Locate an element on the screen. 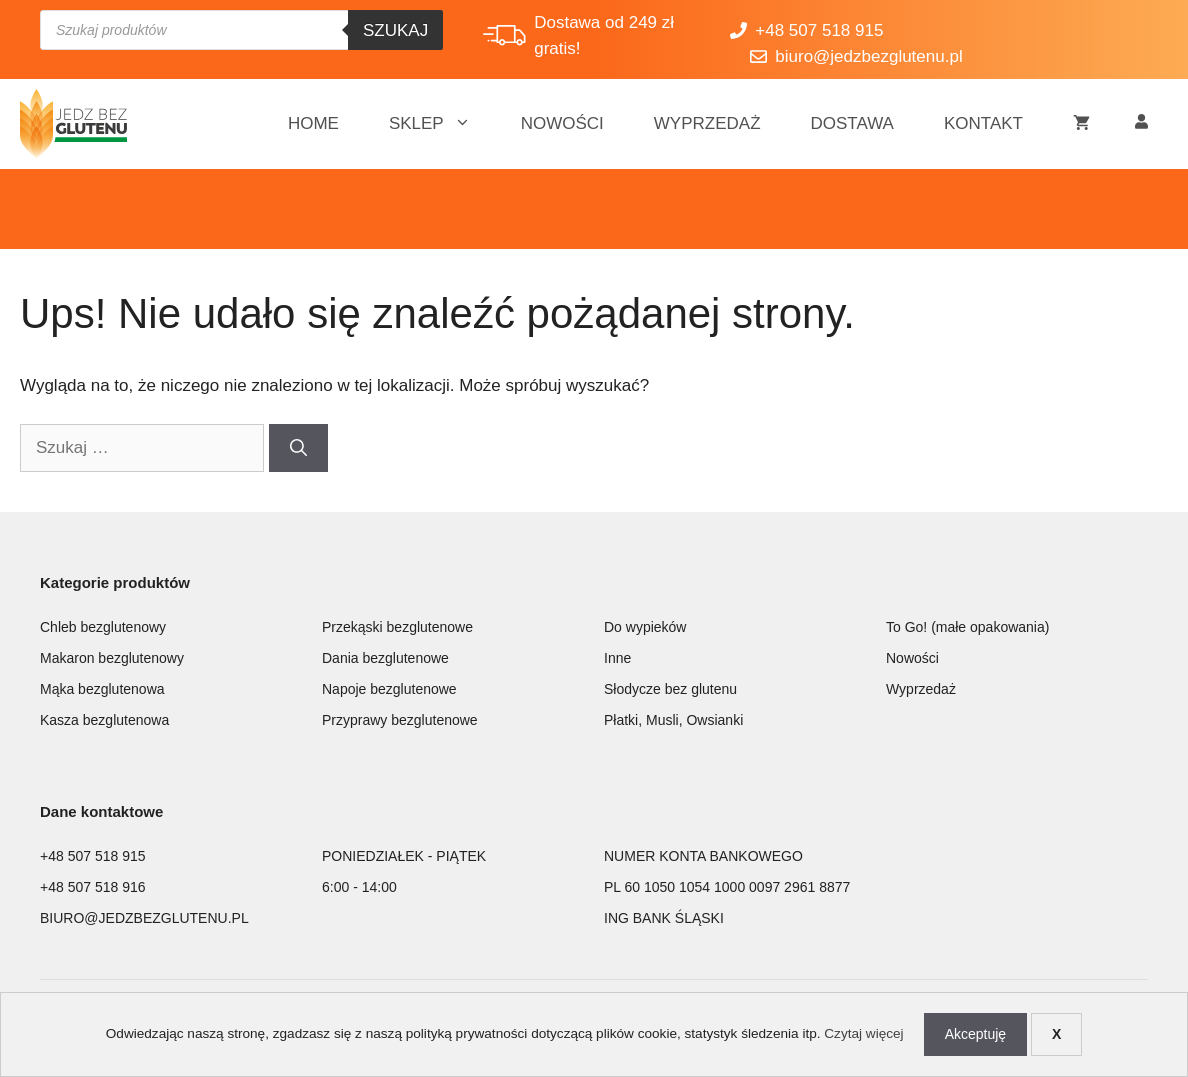 Image resolution: width=1188 pixels, height=1077 pixels. Czytaj więcej is located at coordinates (863, 1033).